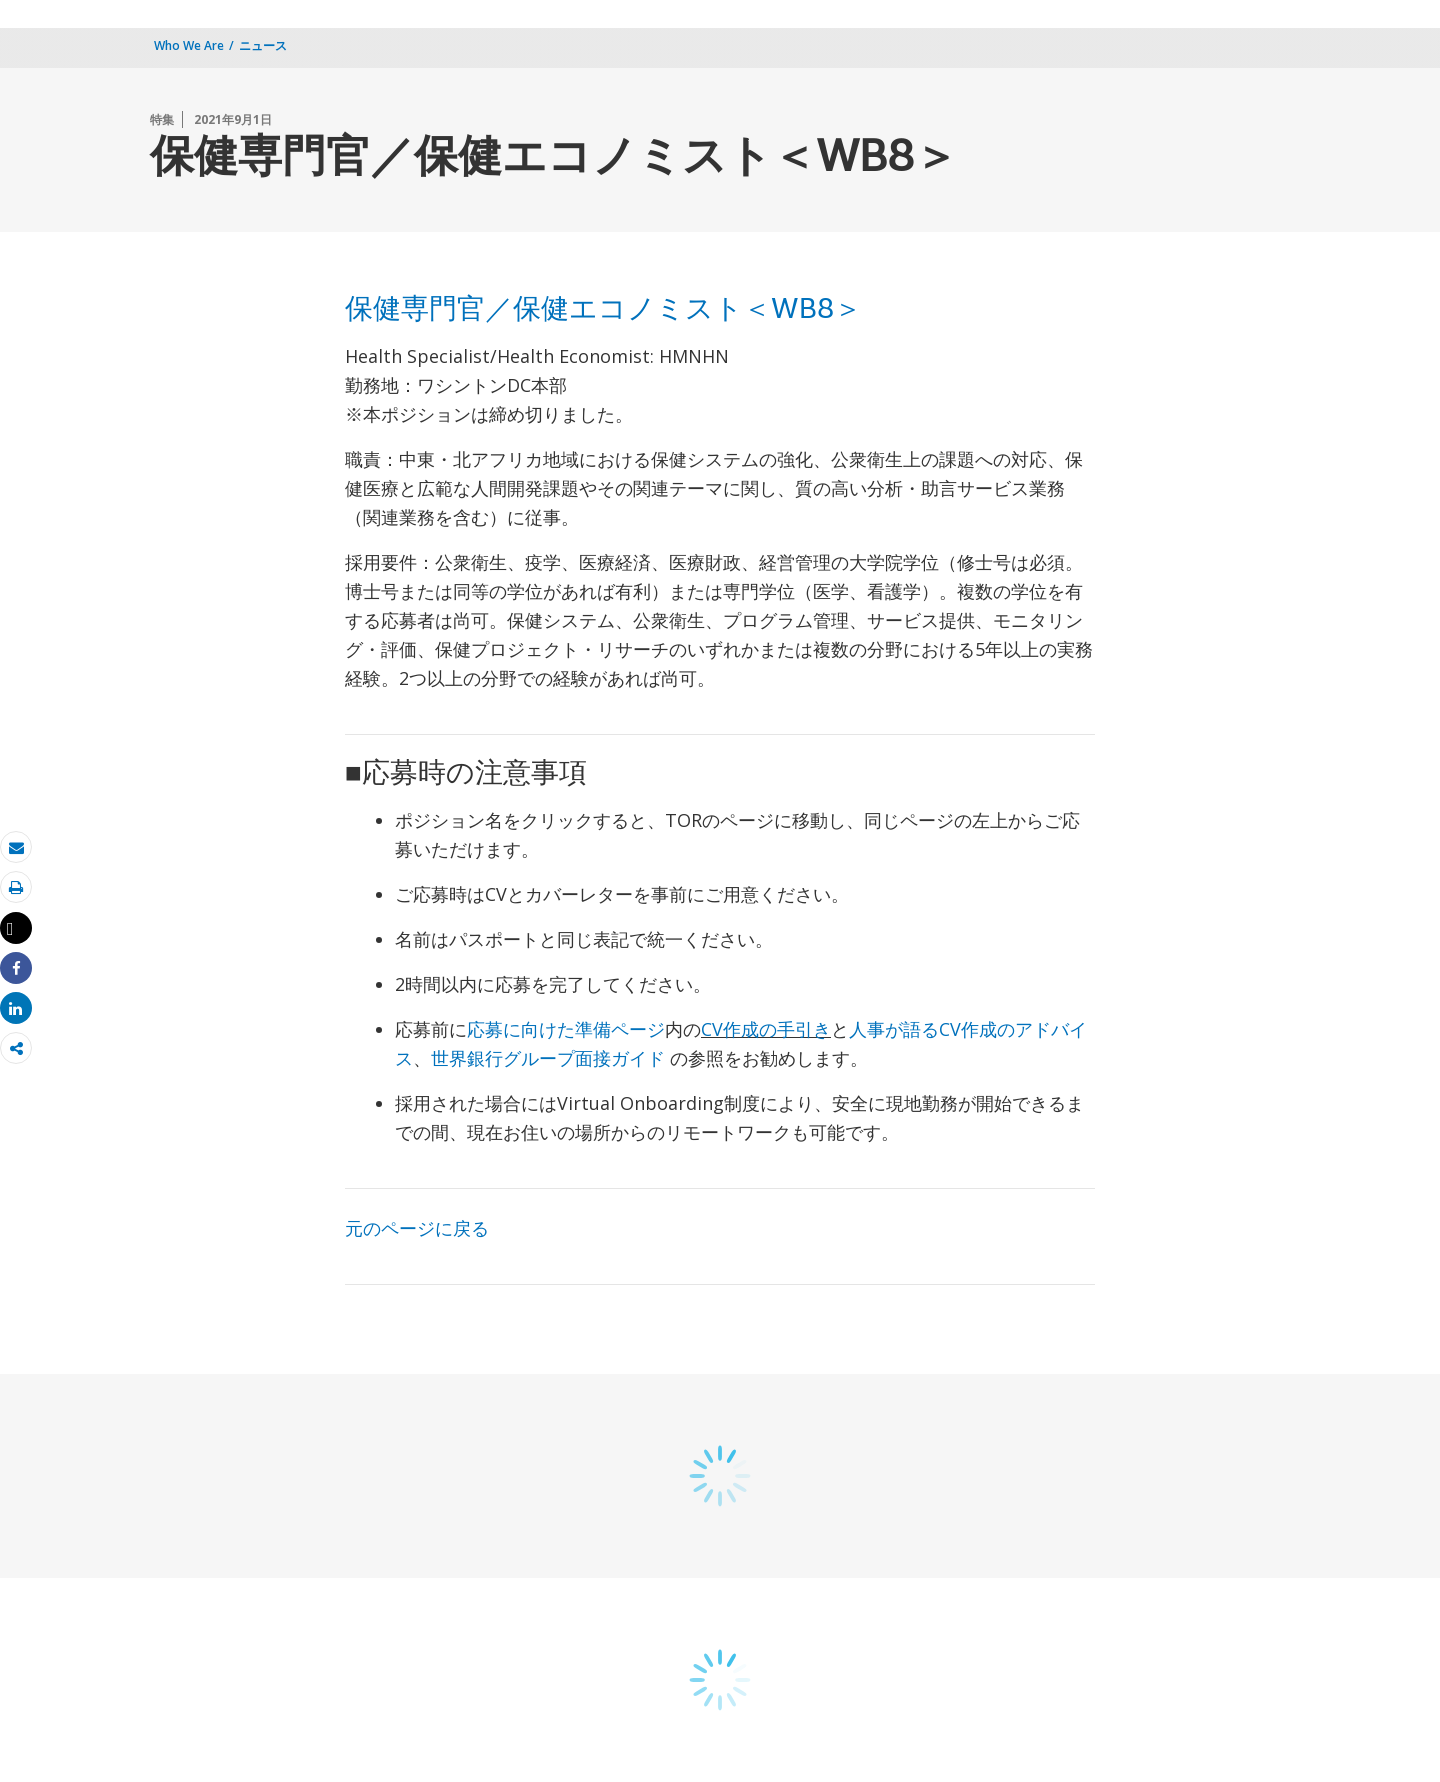  What do you see at coordinates (603, 311) in the screenshot?
I see `保健専門官／保健エコノミスト＜WB8＞` at bounding box center [603, 311].